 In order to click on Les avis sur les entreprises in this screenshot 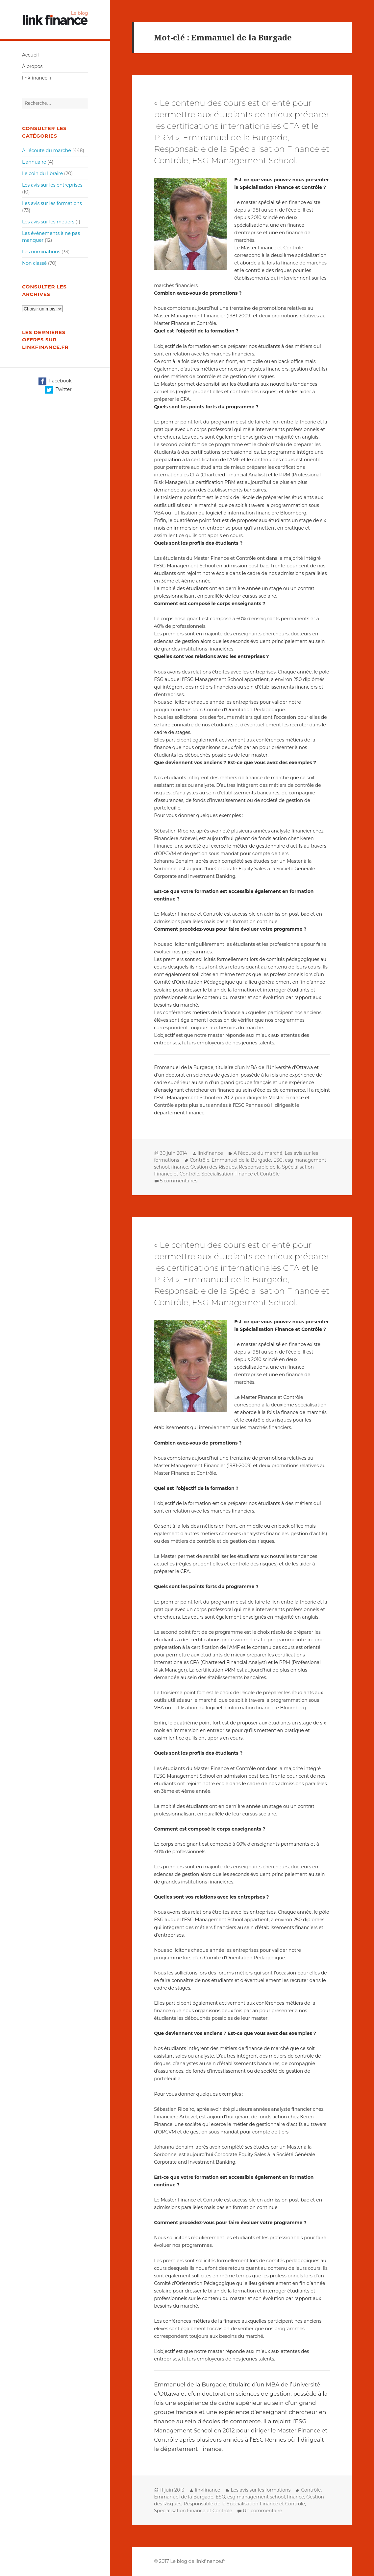, I will do `click(52, 185)`.